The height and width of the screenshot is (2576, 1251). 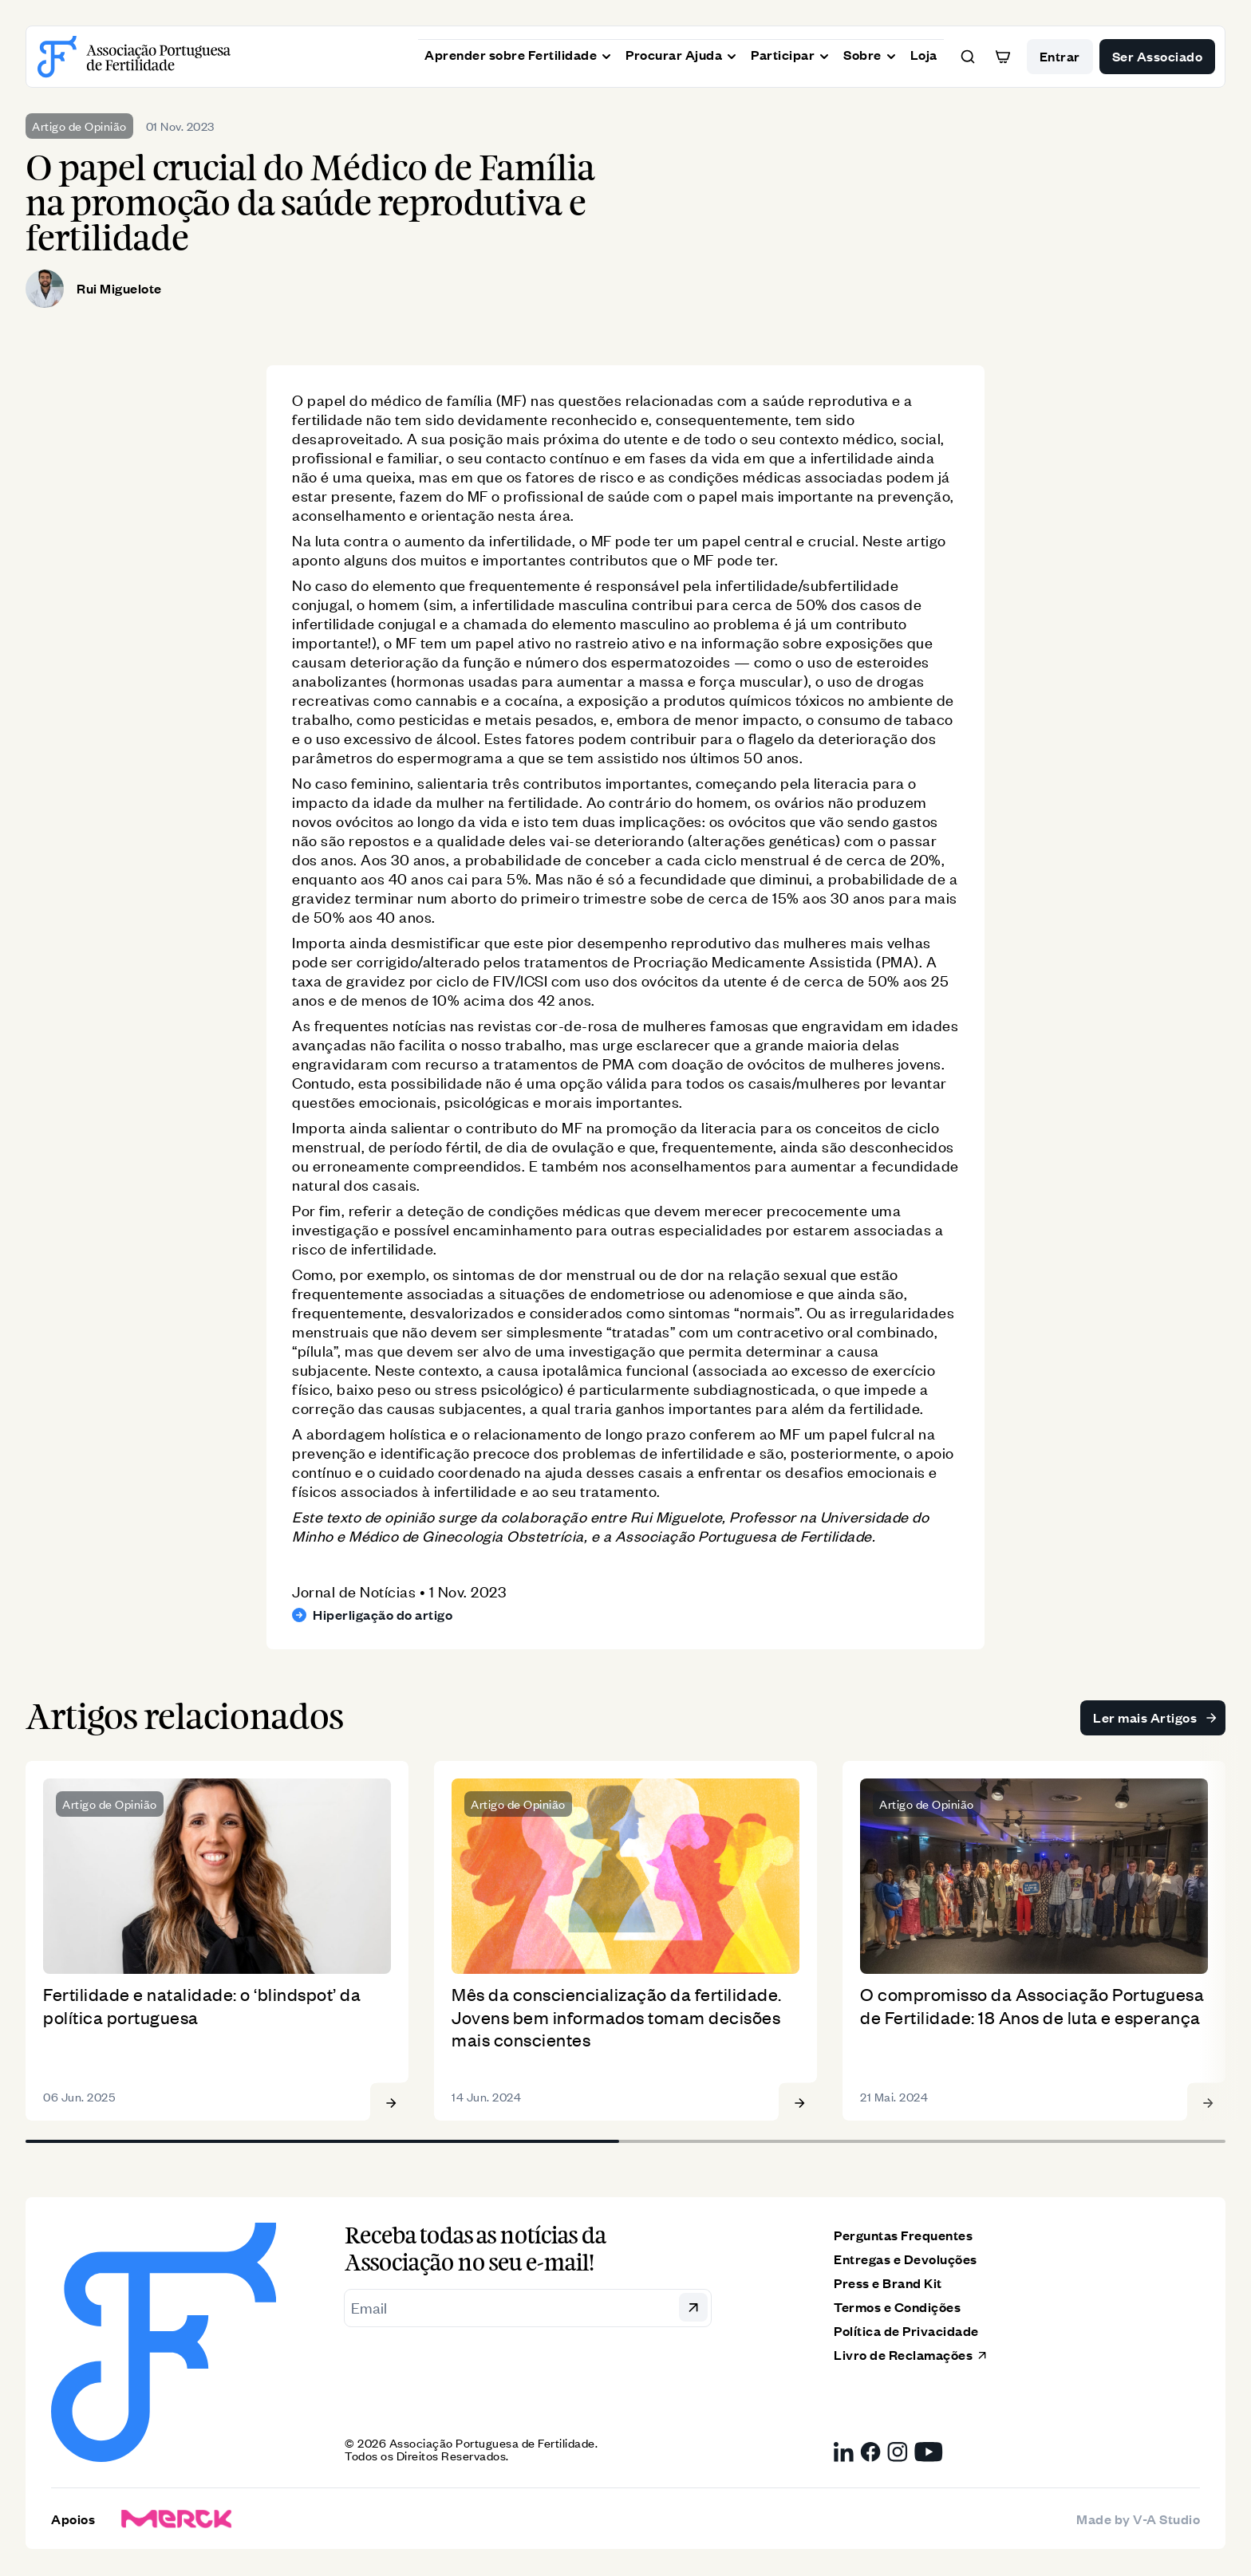 I want to click on [button], so click(x=967, y=56).